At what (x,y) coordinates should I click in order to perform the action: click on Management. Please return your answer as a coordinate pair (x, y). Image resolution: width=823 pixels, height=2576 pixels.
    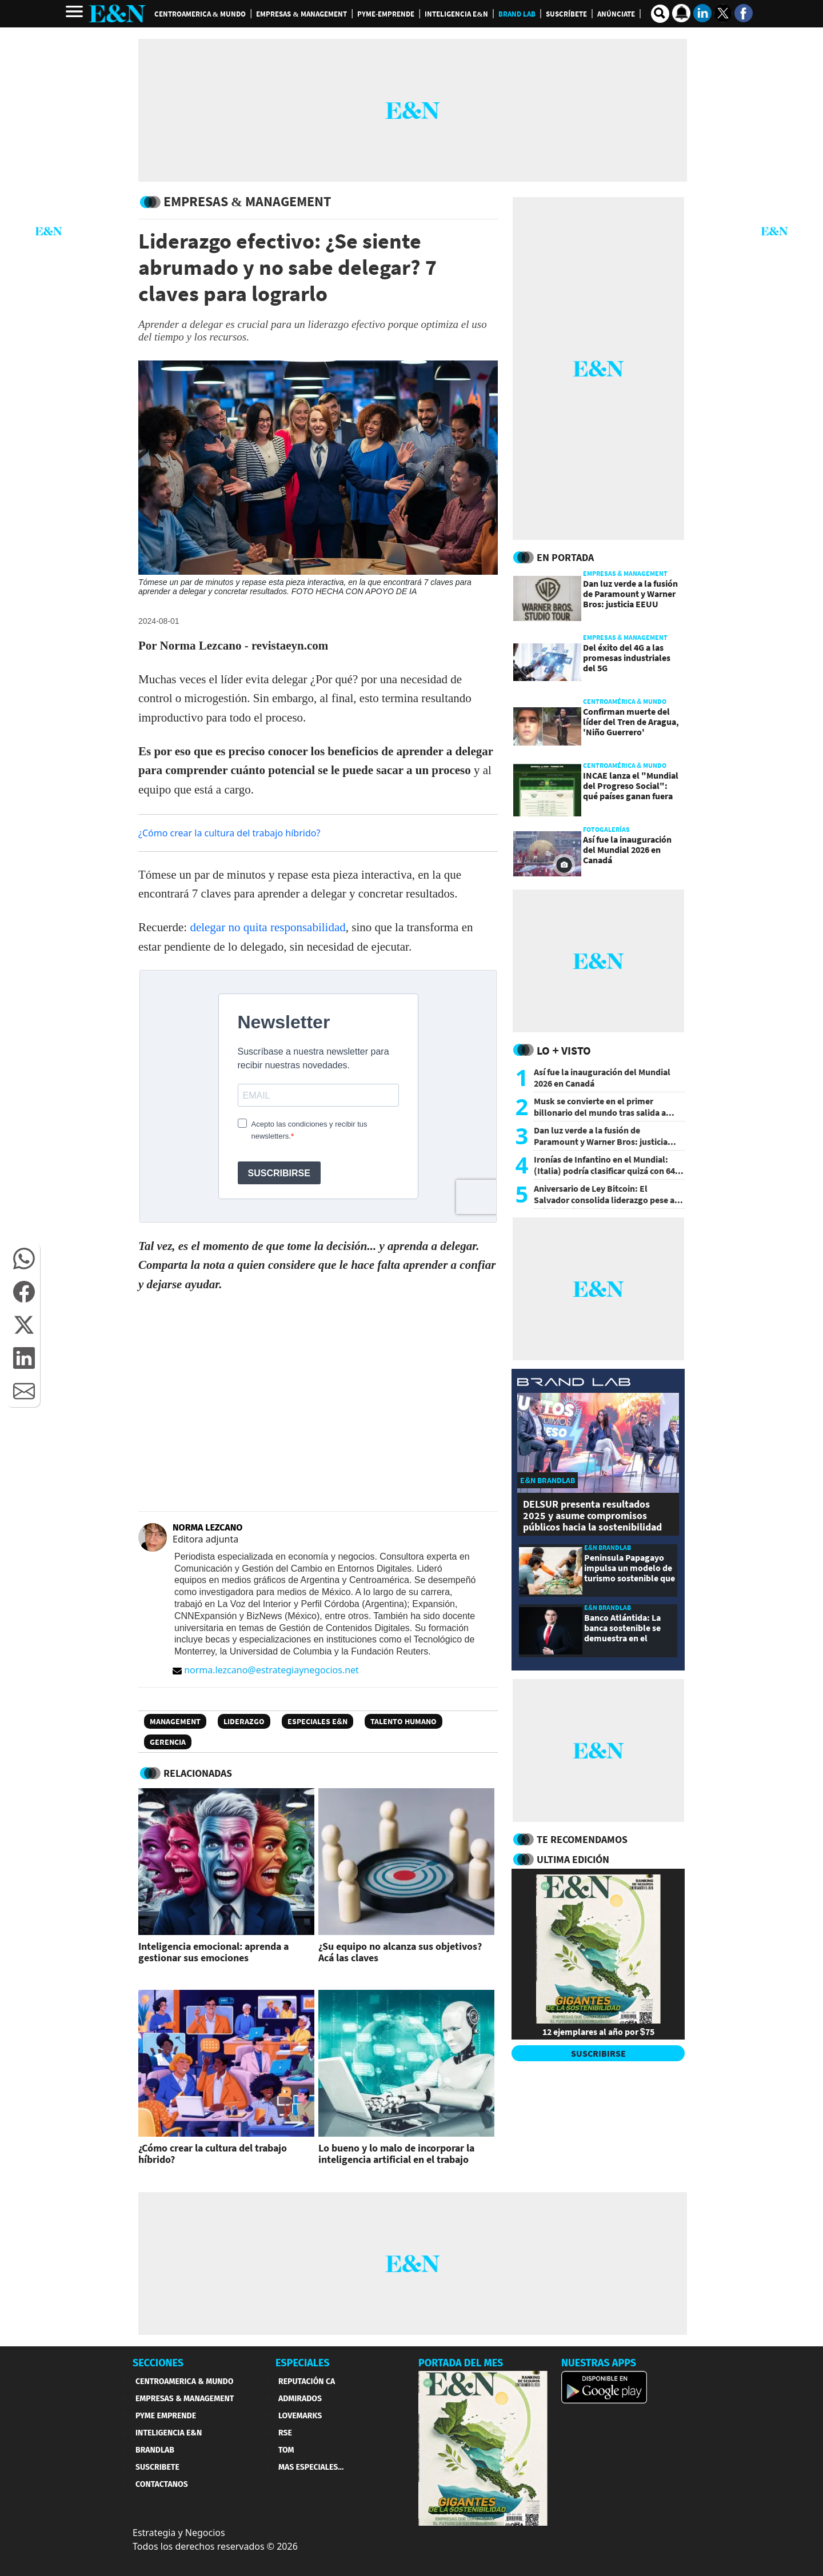
    Looking at the image, I should click on (175, 1721).